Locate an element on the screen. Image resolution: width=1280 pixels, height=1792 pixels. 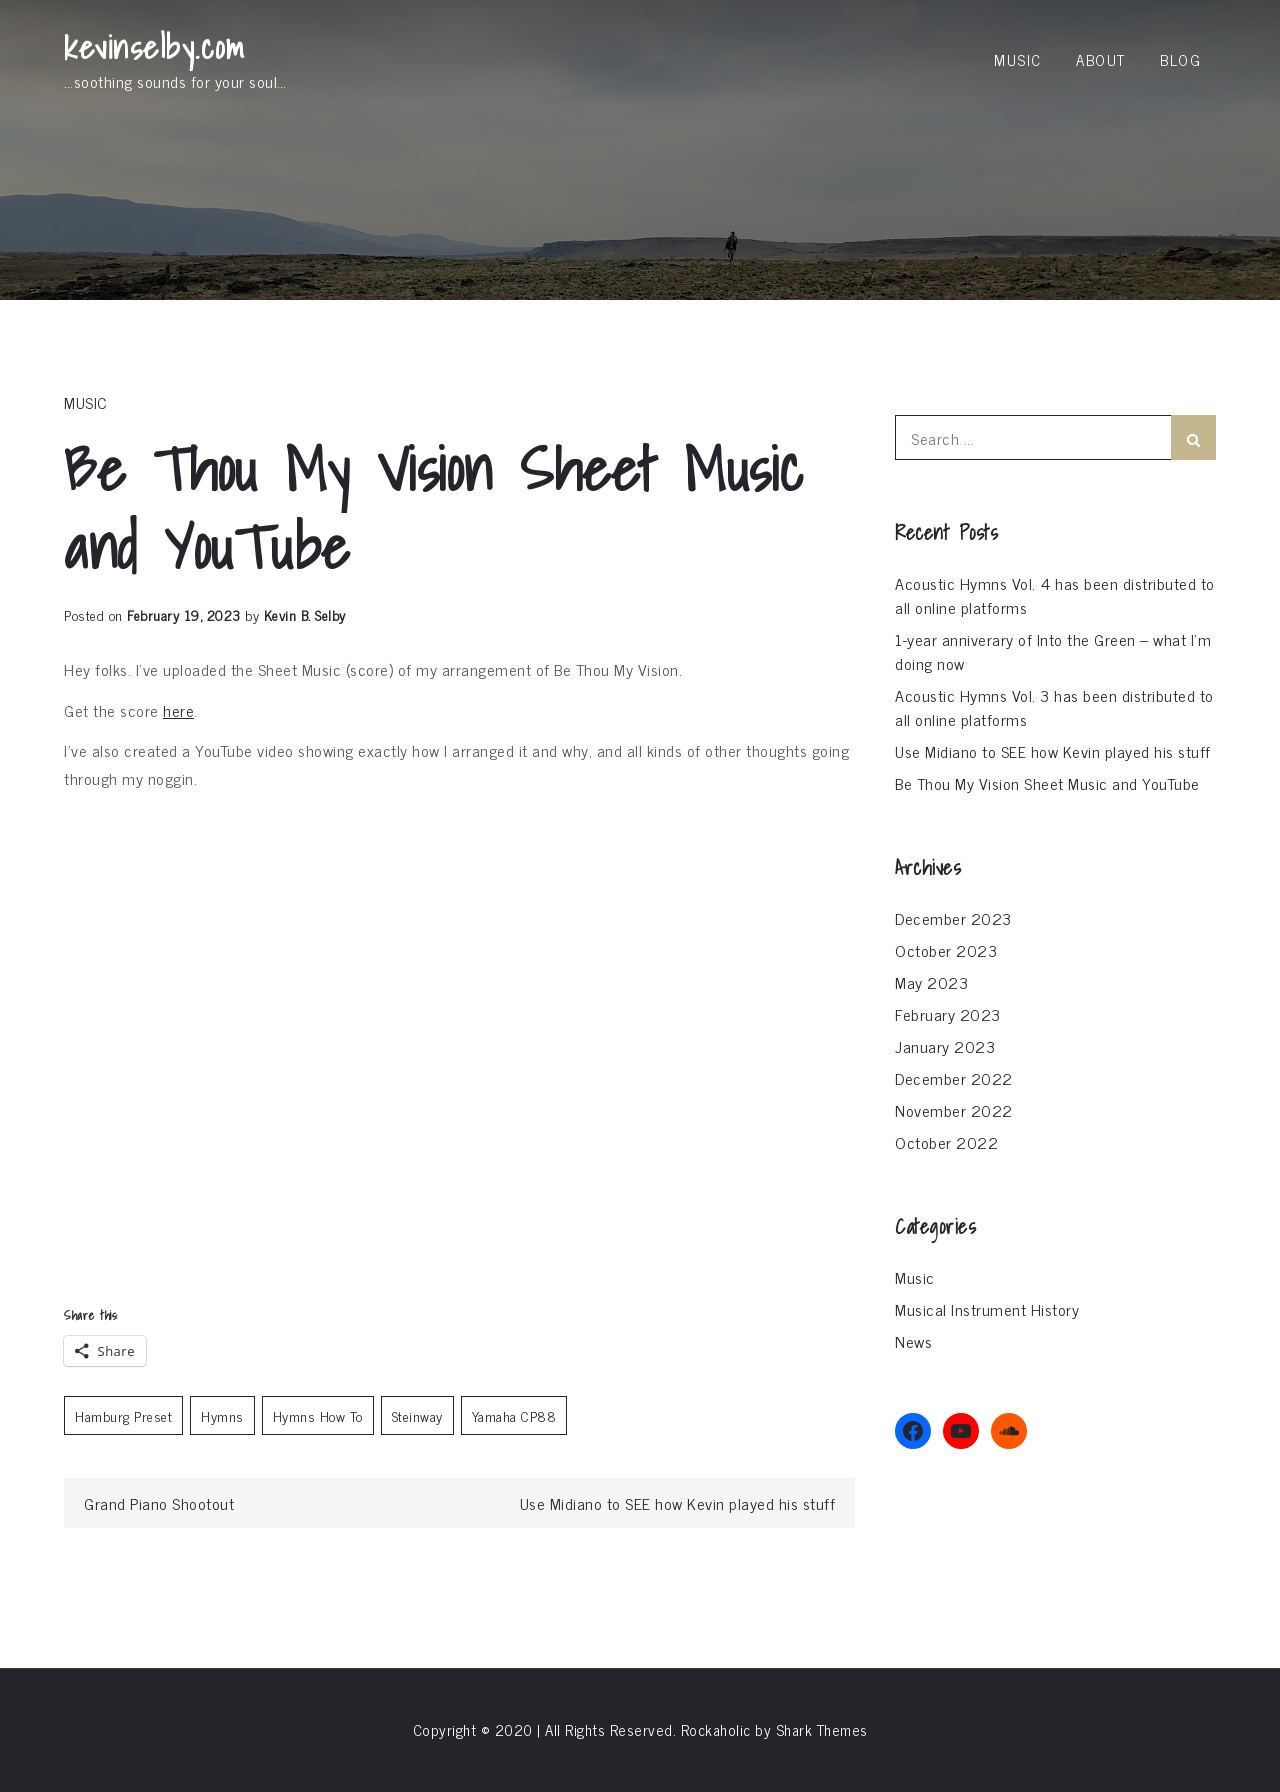
1-year anniverary of Into the Green – what I’m doing now is located at coordinates (1053, 651).